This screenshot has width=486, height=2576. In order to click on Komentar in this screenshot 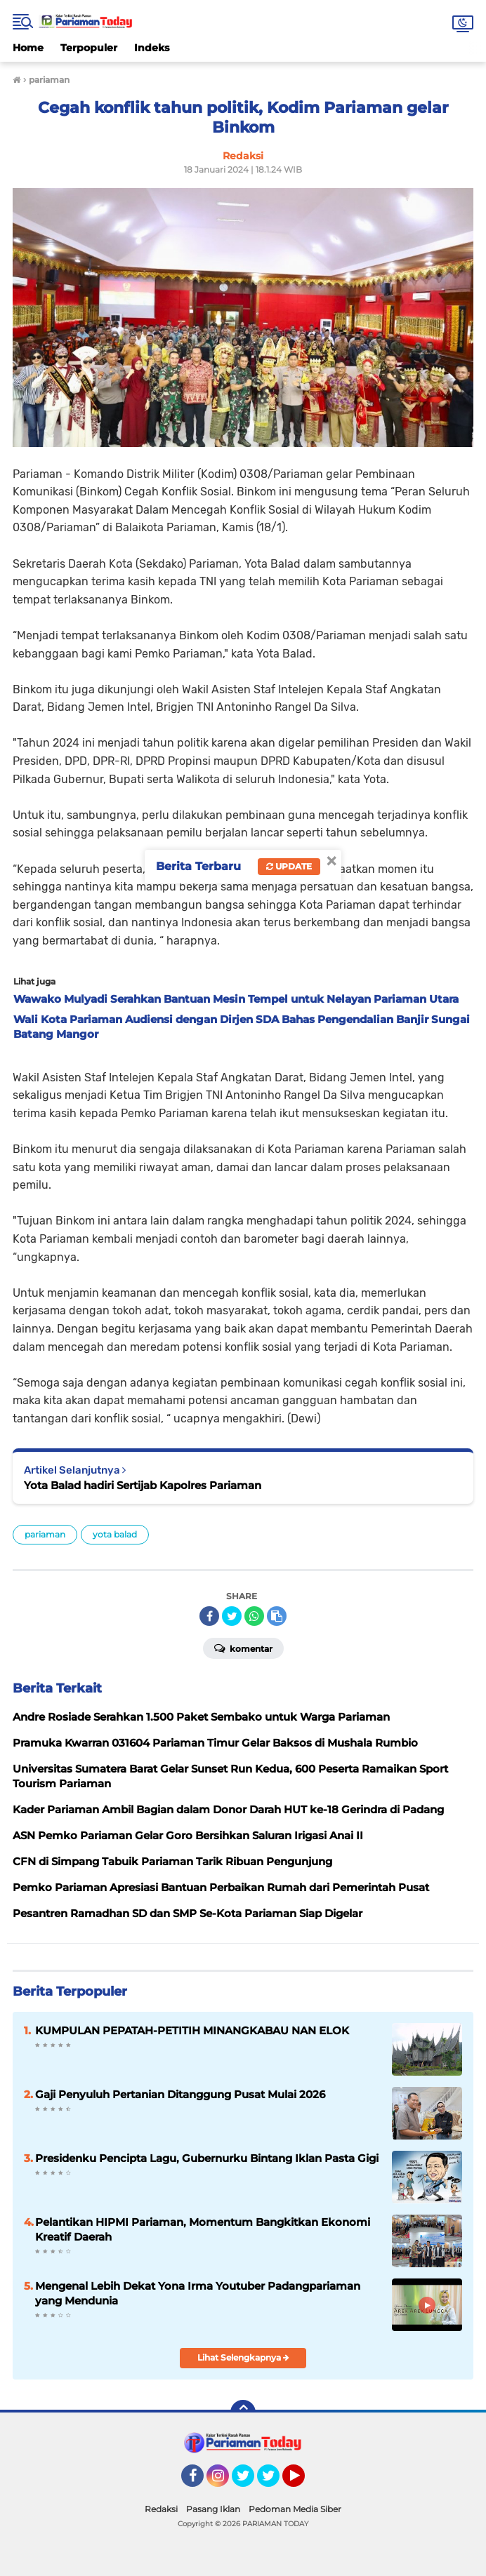, I will do `click(243, 1647)`.